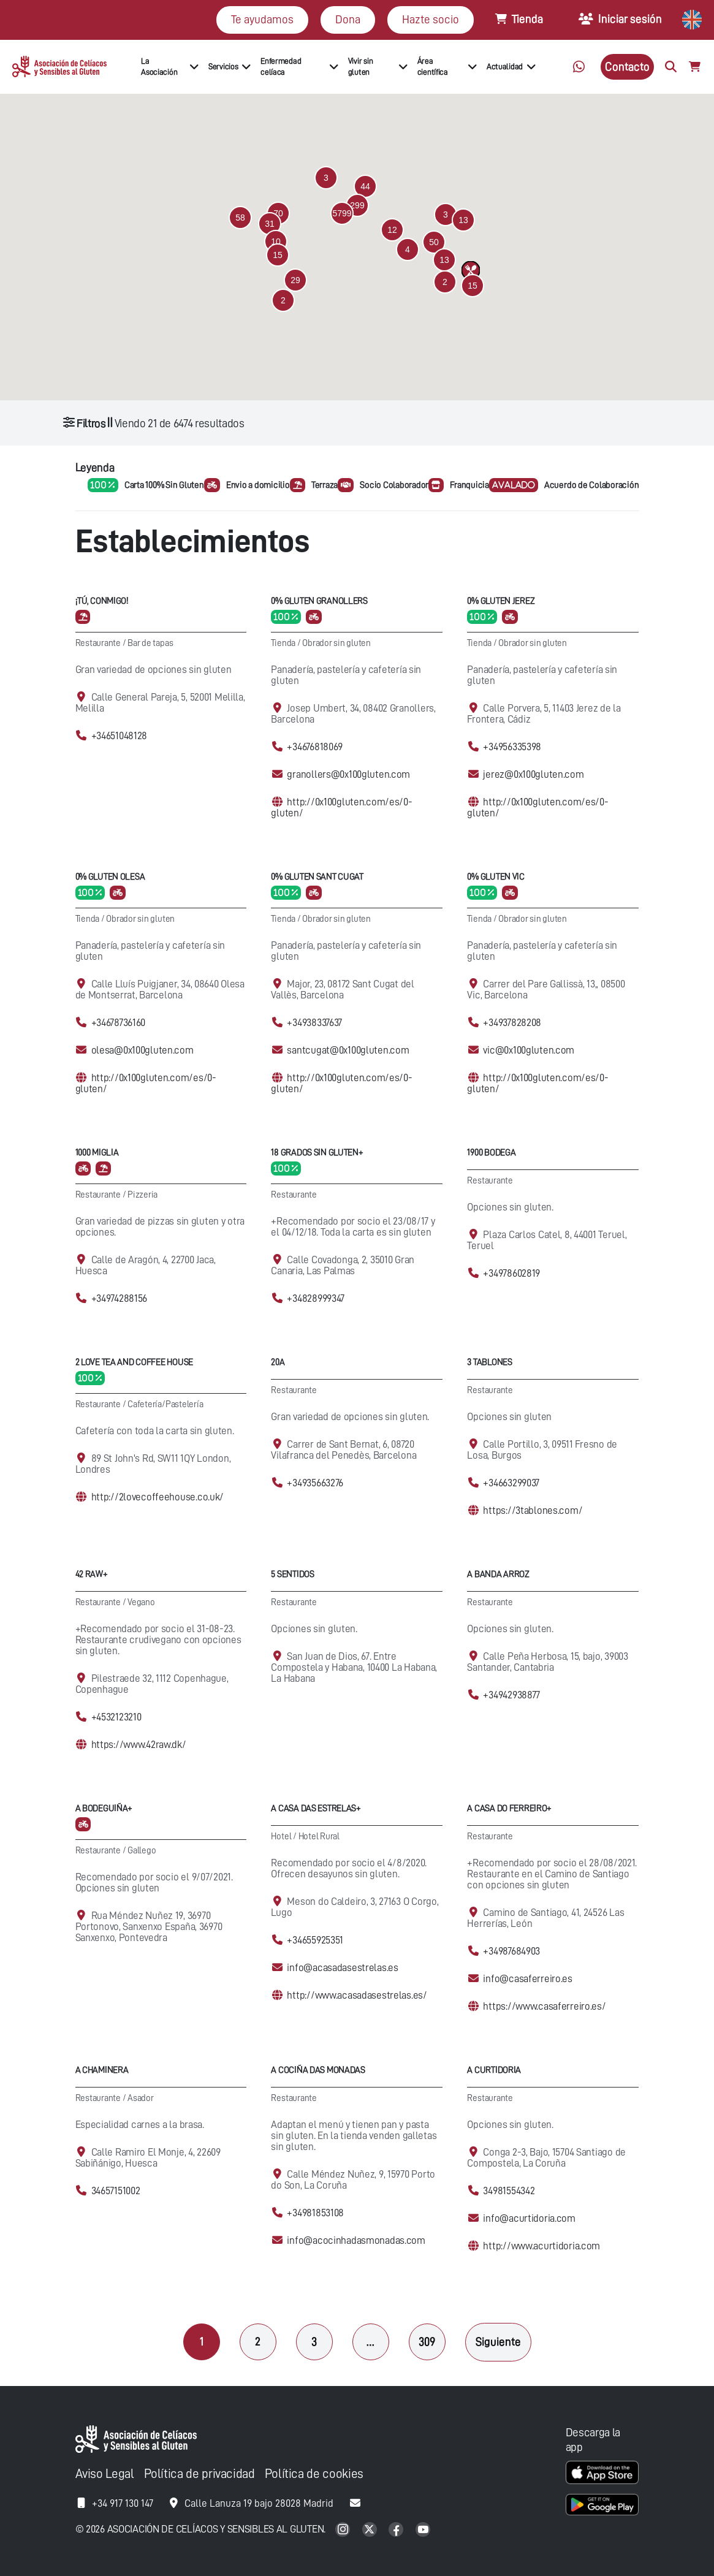 This screenshot has height=2576, width=714. What do you see at coordinates (491, 1152) in the screenshot?
I see `1900 Bodega` at bounding box center [491, 1152].